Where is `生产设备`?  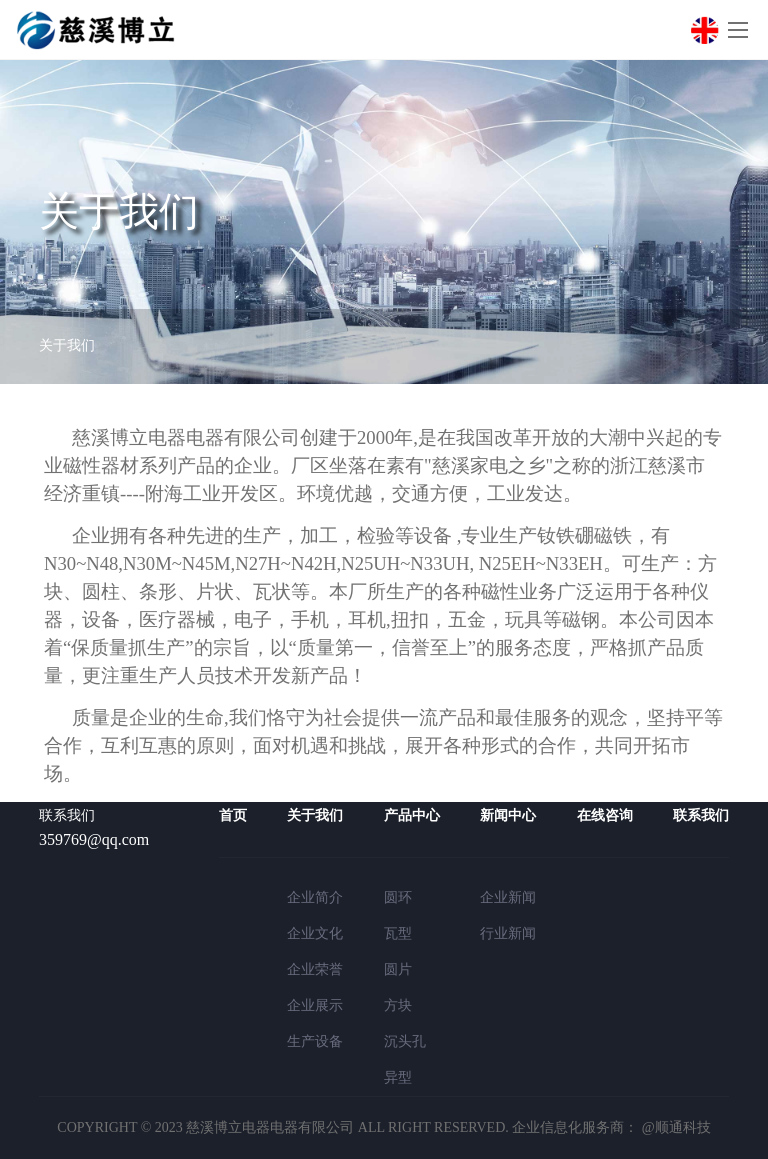 生产设备 is located at coordinates (315, 1041).